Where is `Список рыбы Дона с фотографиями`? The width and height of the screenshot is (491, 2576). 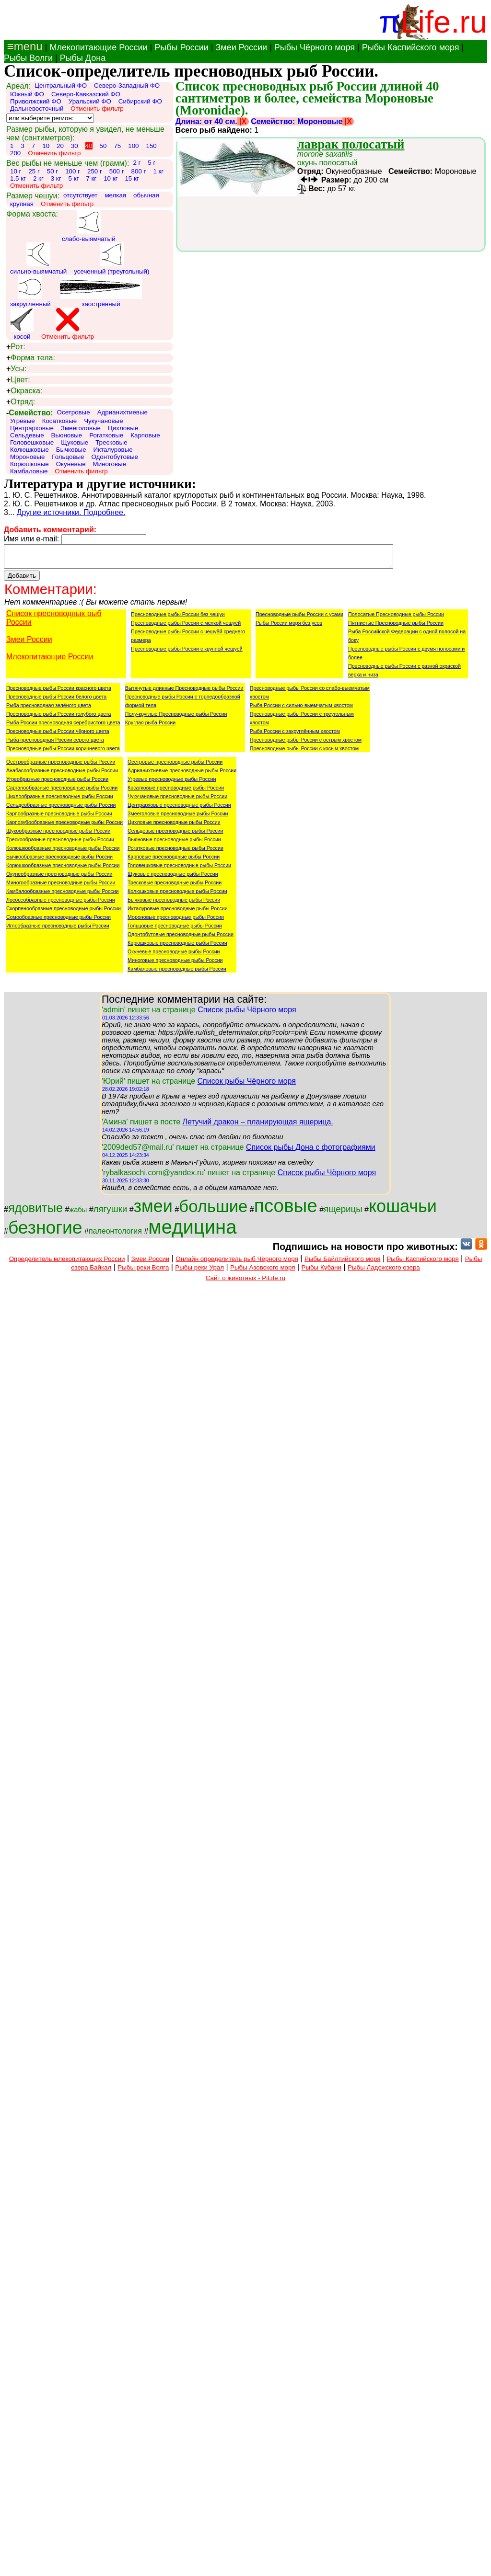
Список рыбы Дона с фотографиями is located at coordinates (310, 1151).